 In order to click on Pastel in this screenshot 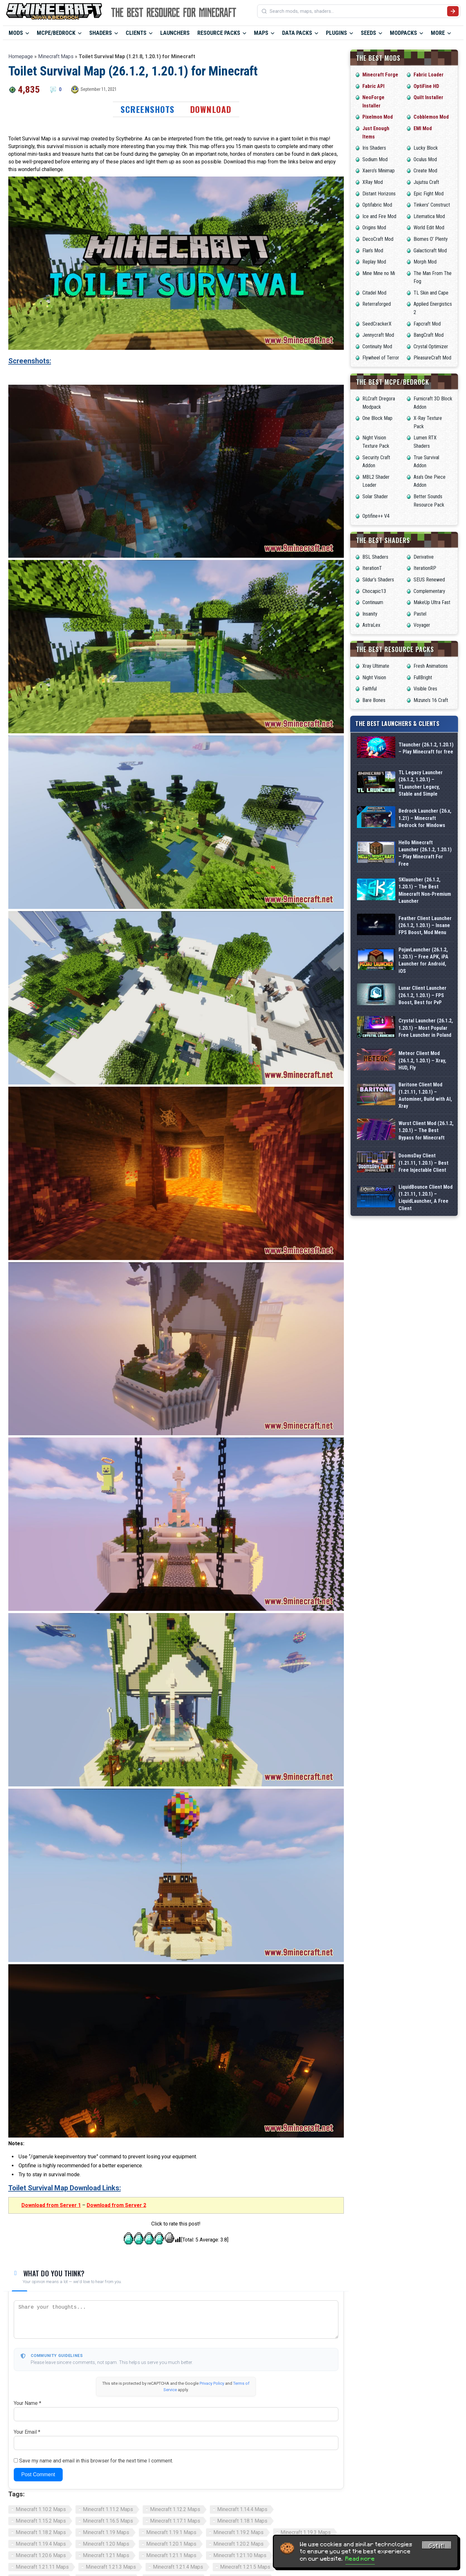, I will do `click(420, 614)`.